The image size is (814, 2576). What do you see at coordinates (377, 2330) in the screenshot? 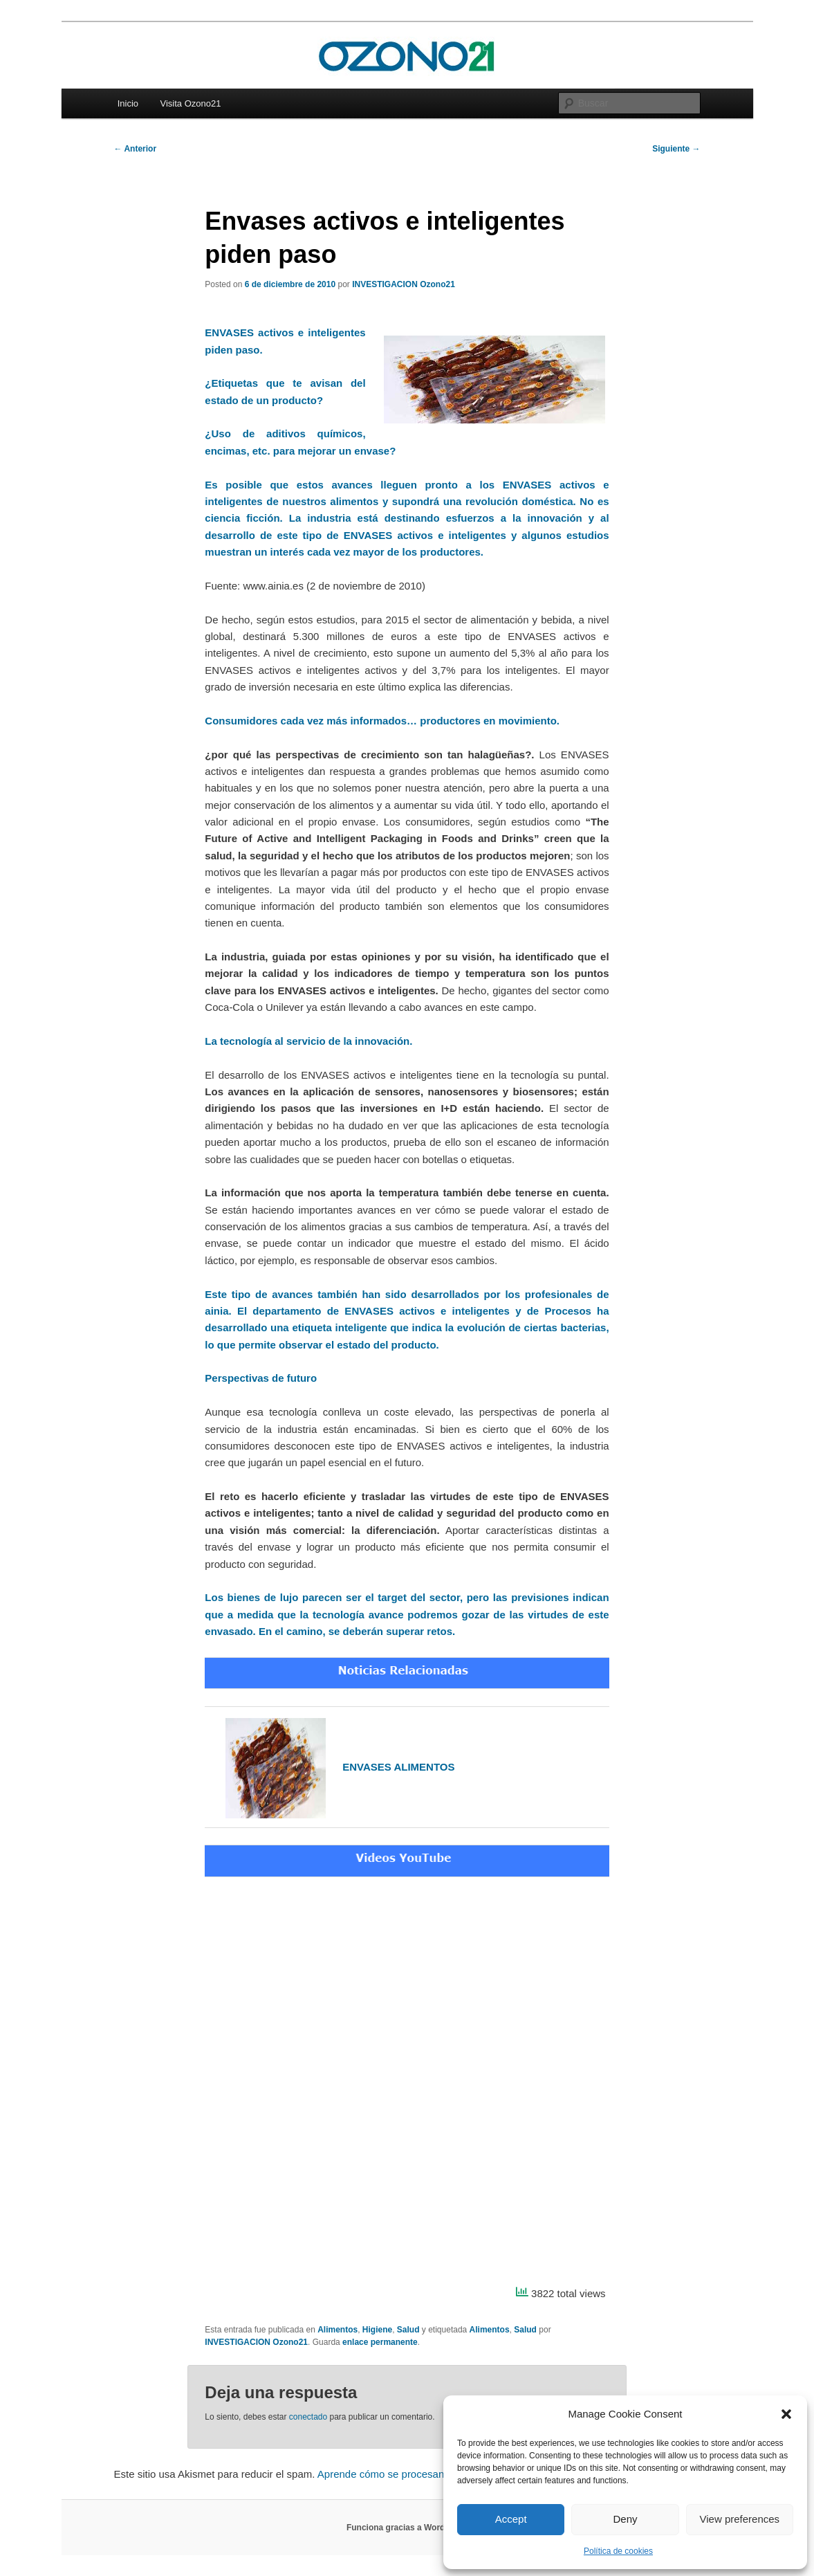
I see `Higiene` at bounding box center [377, 2330].